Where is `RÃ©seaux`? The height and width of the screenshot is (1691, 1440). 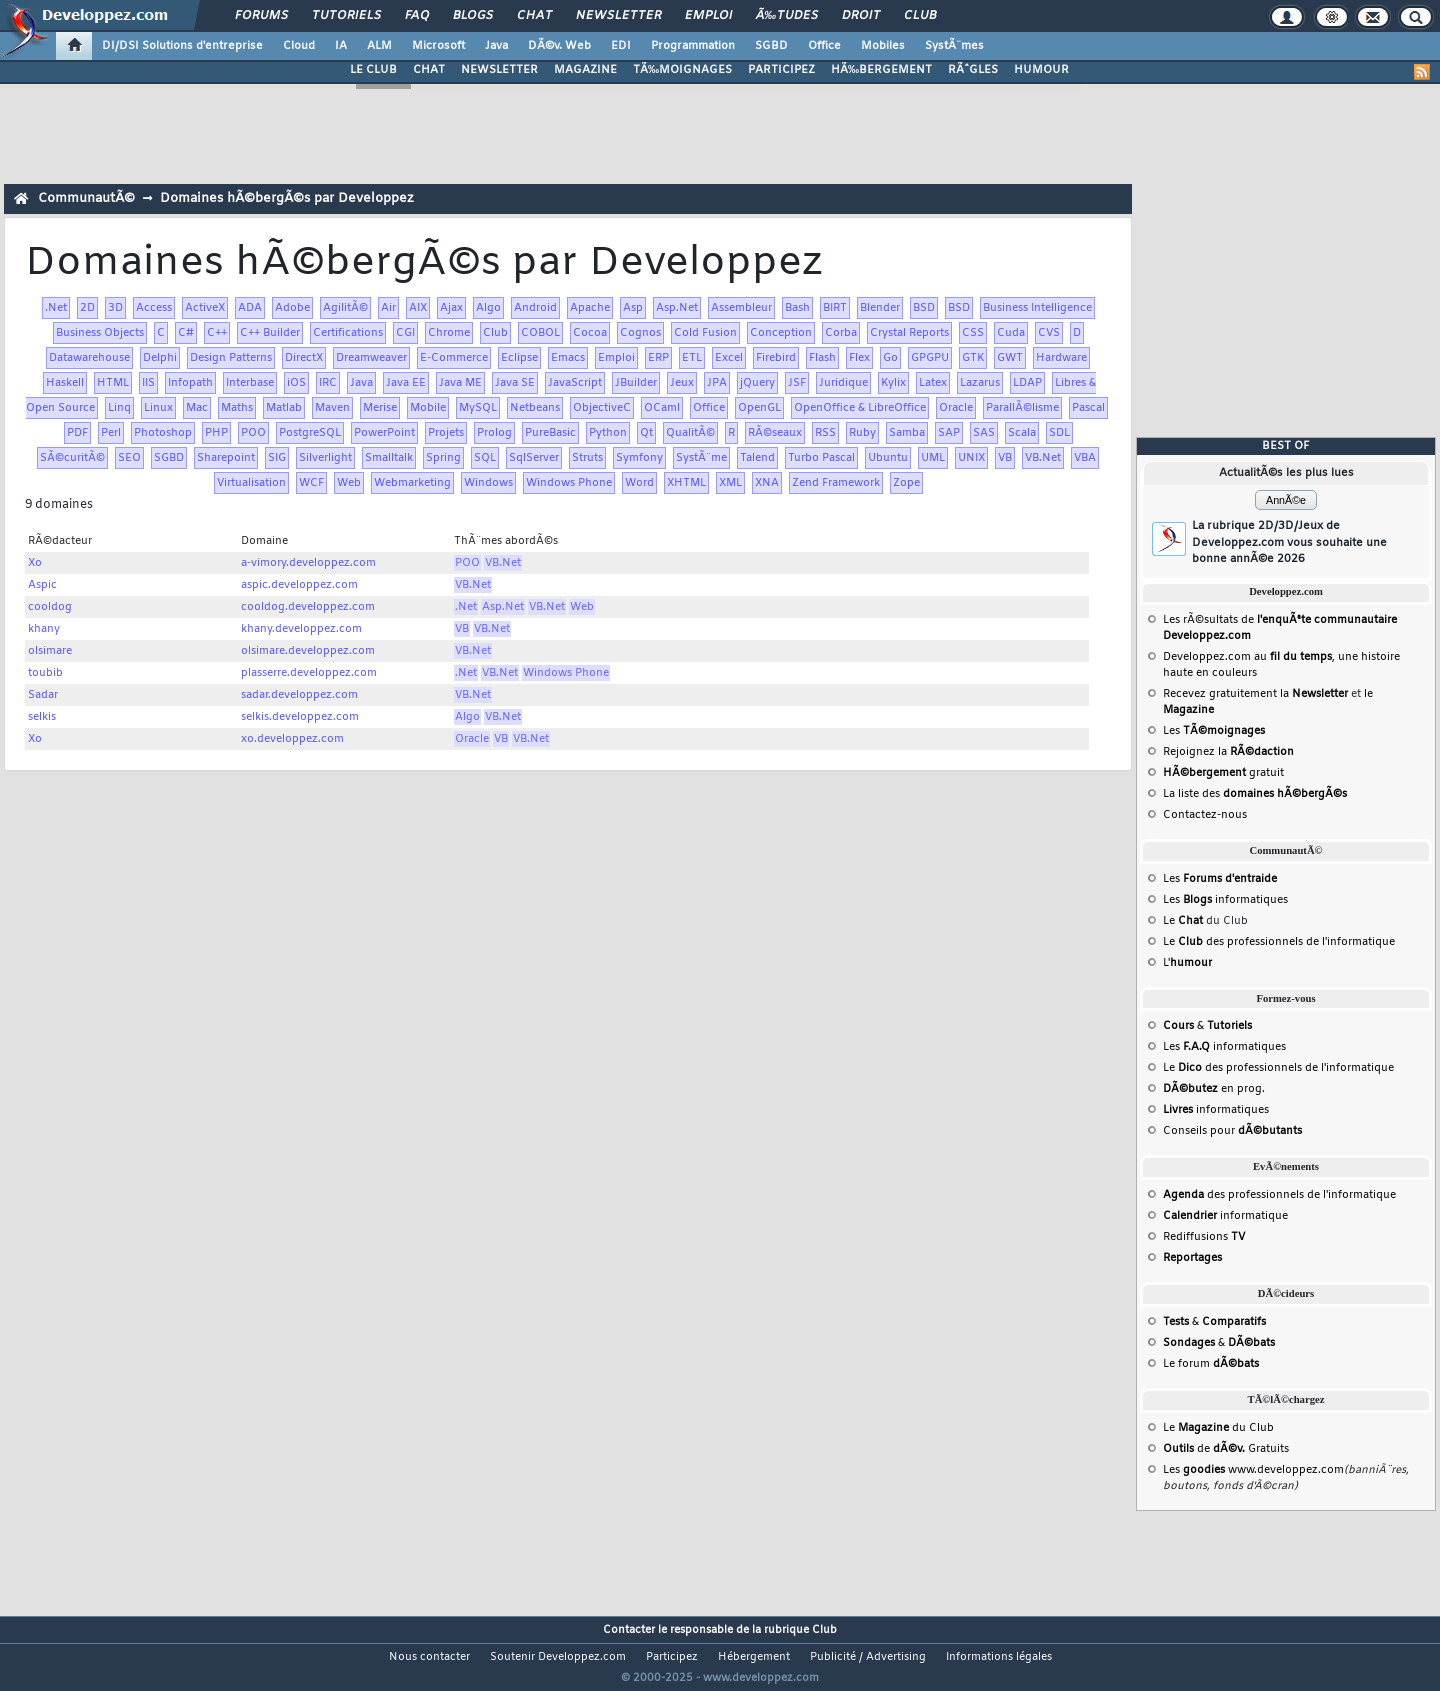
RÃ©seaux is located at coordinates (775, 433).